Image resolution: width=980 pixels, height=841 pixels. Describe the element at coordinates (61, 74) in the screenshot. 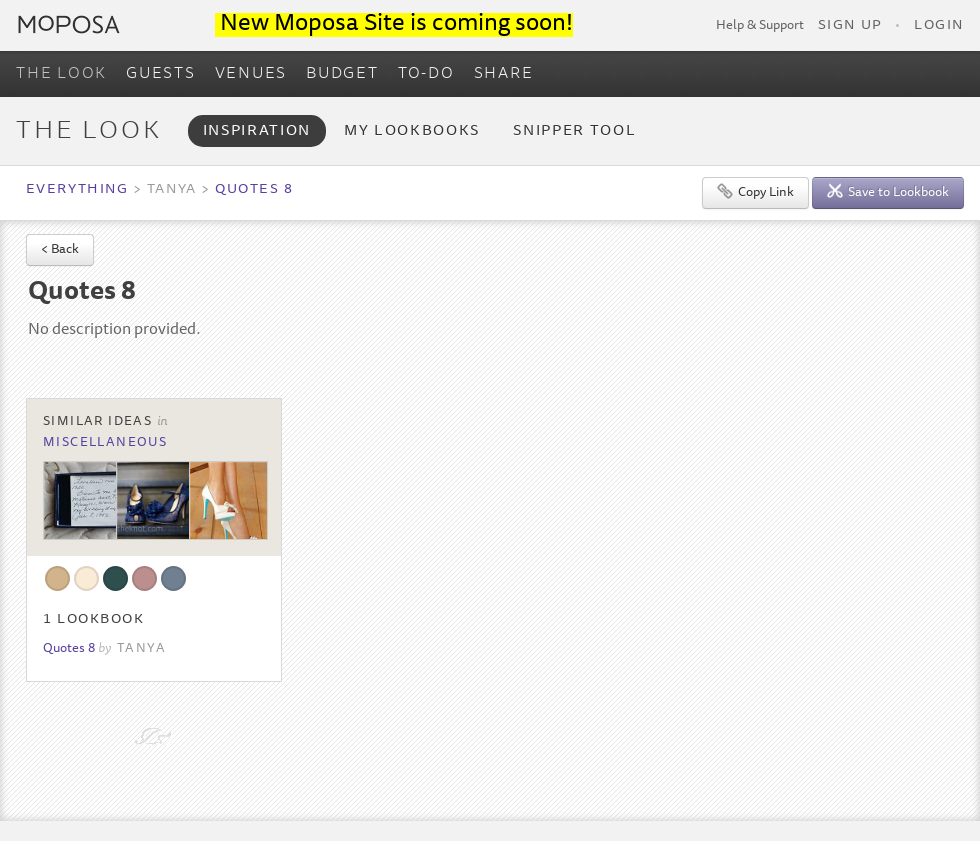

I see `THE LOOK` at that location.